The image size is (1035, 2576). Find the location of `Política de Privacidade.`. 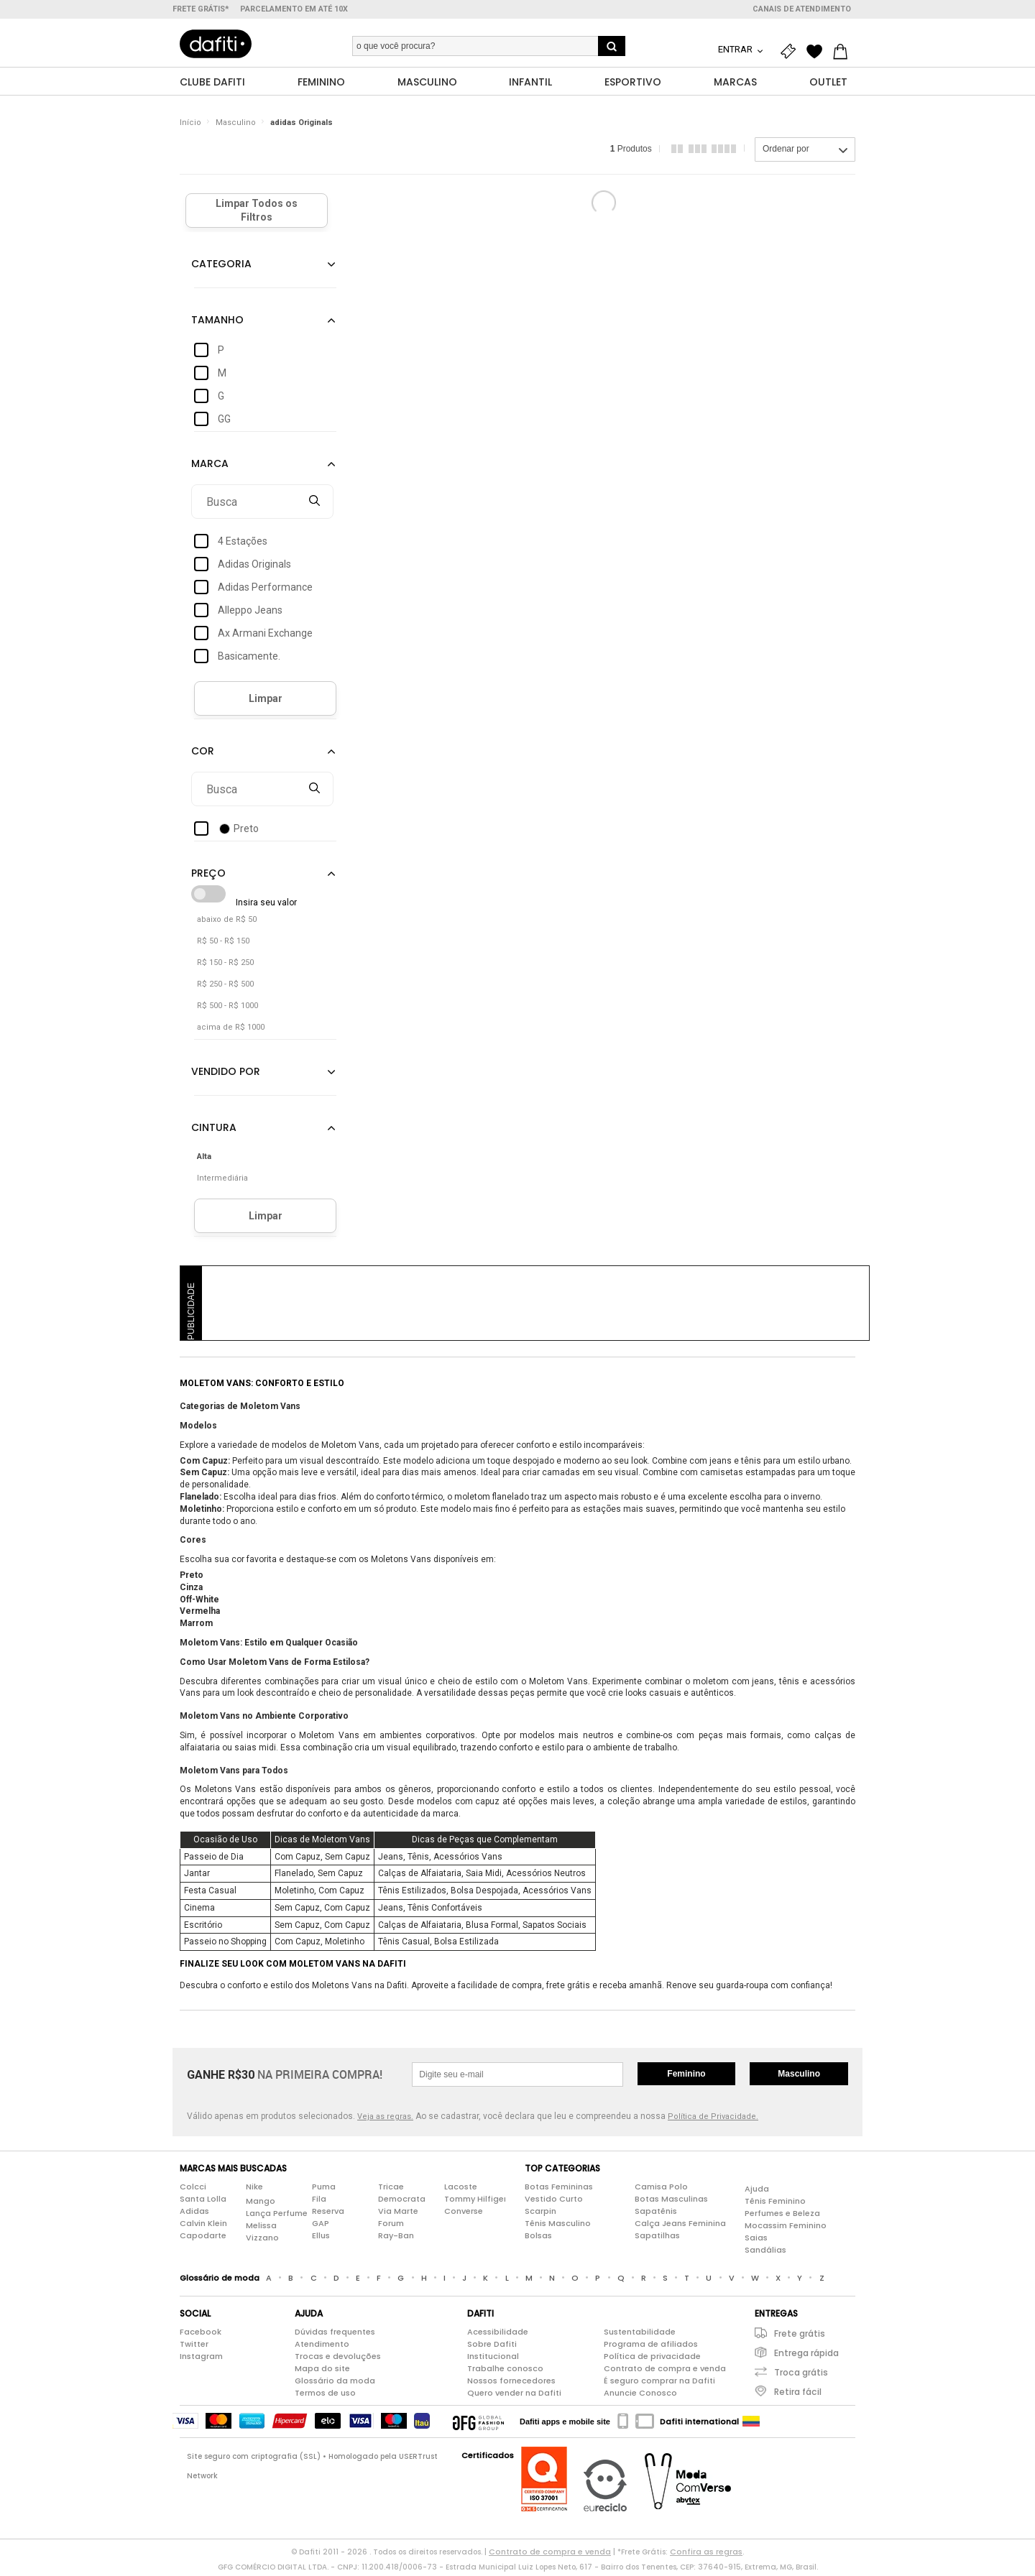

Política de Privacidade. is located at coordinates (713, 2119).